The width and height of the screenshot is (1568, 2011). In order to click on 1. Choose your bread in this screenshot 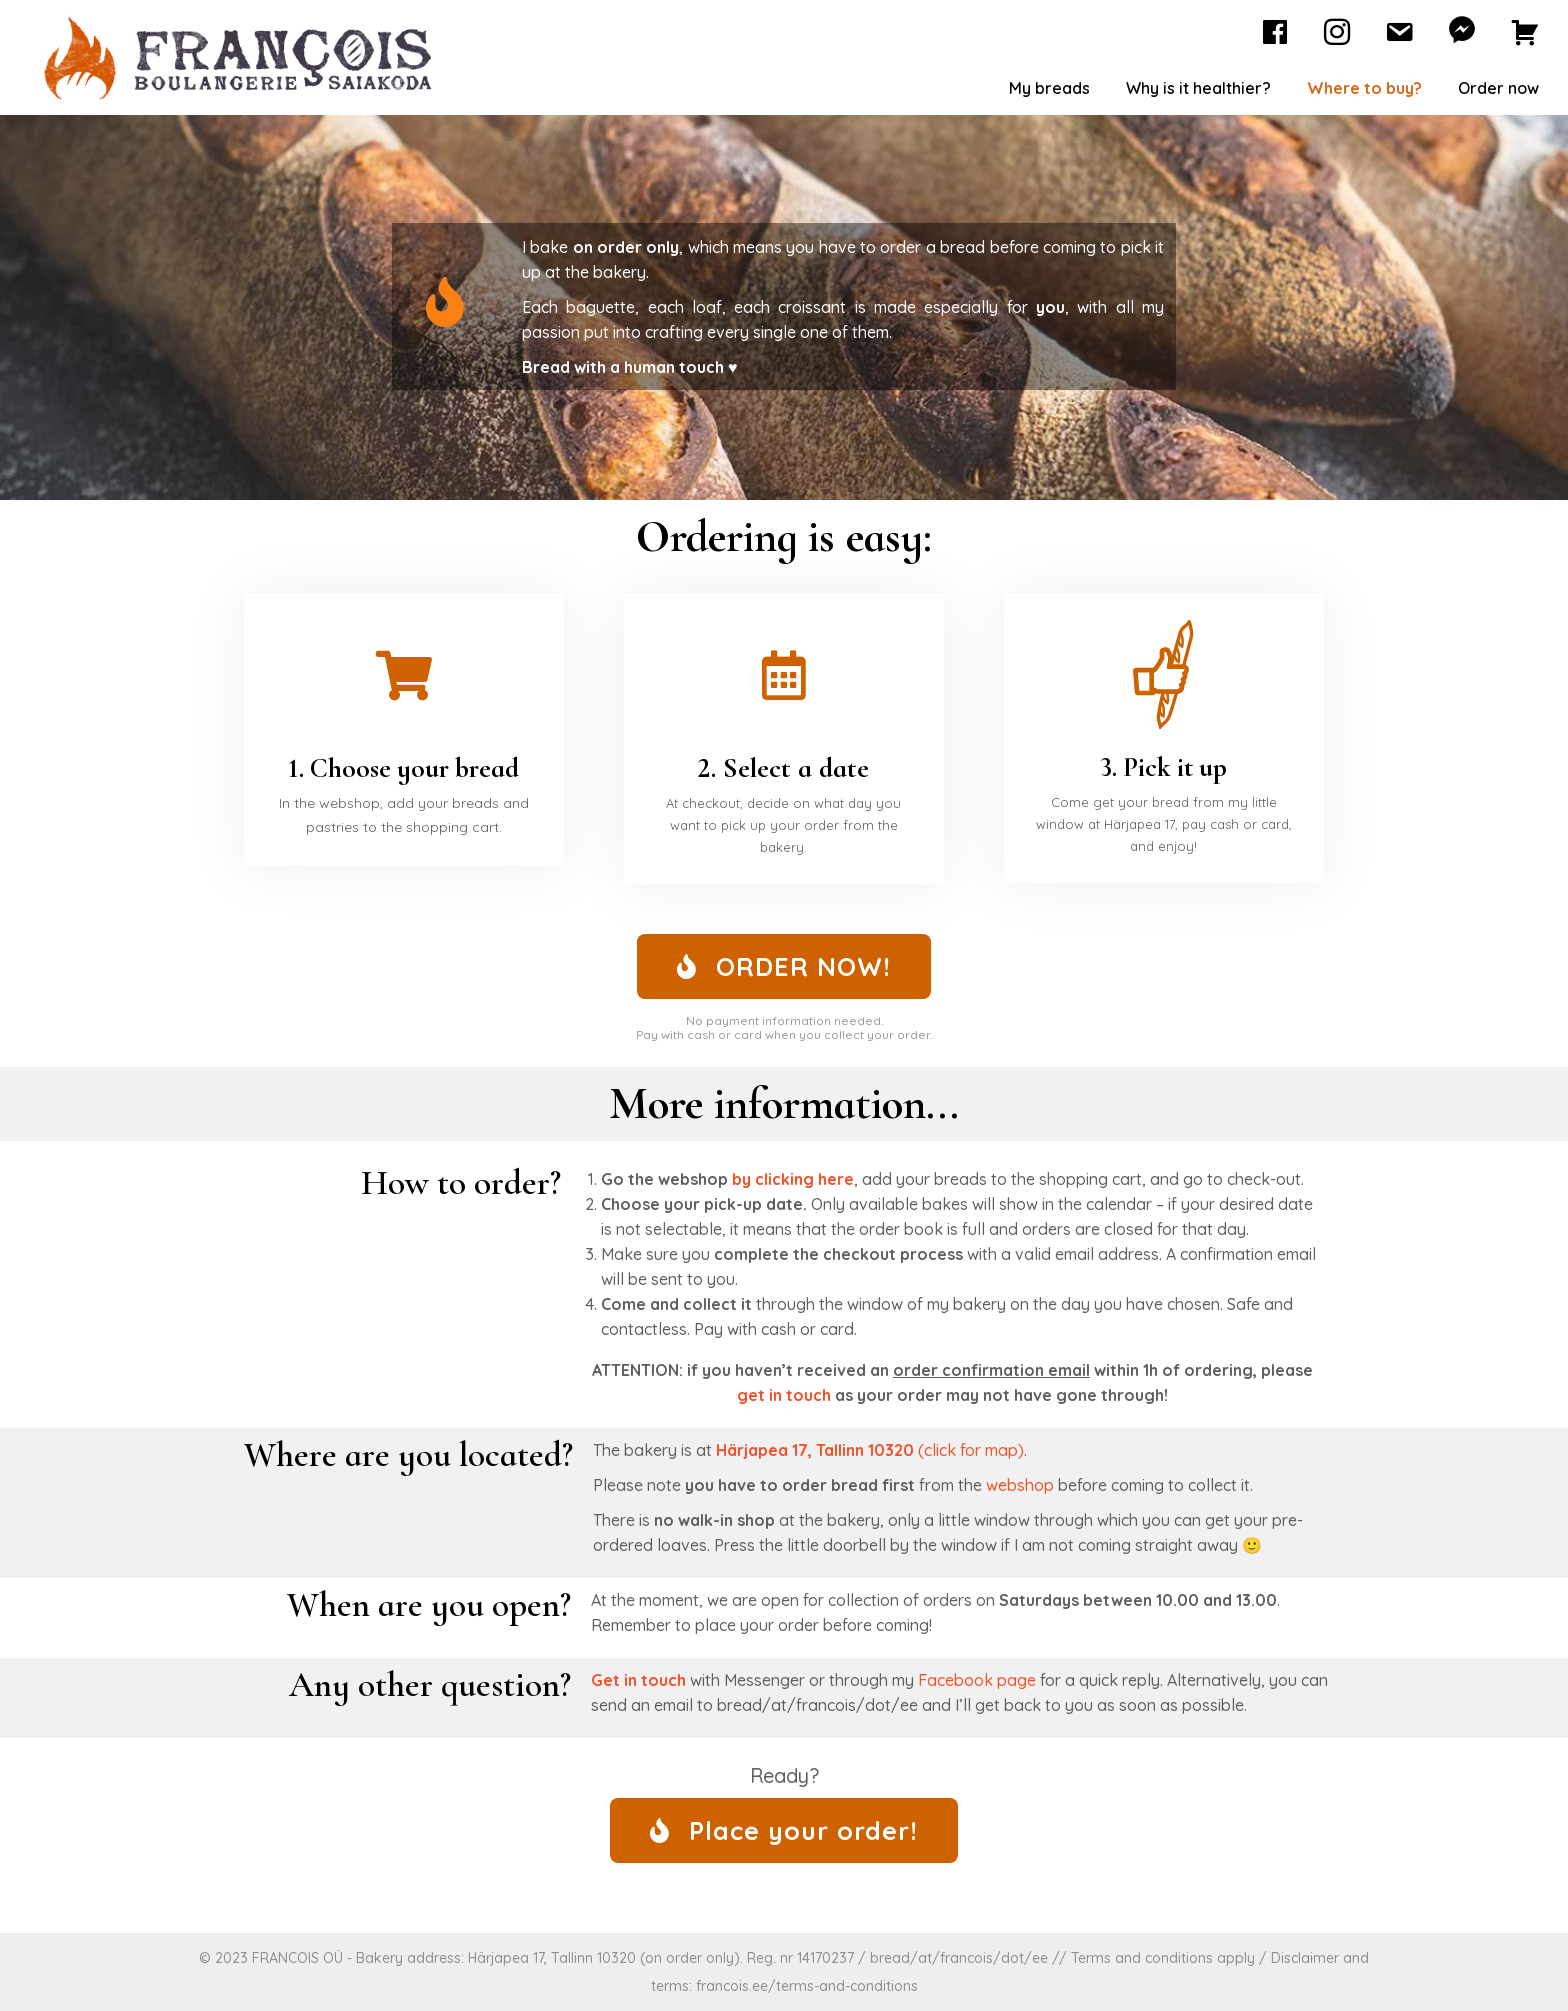, I will do `click(404, 768)`.